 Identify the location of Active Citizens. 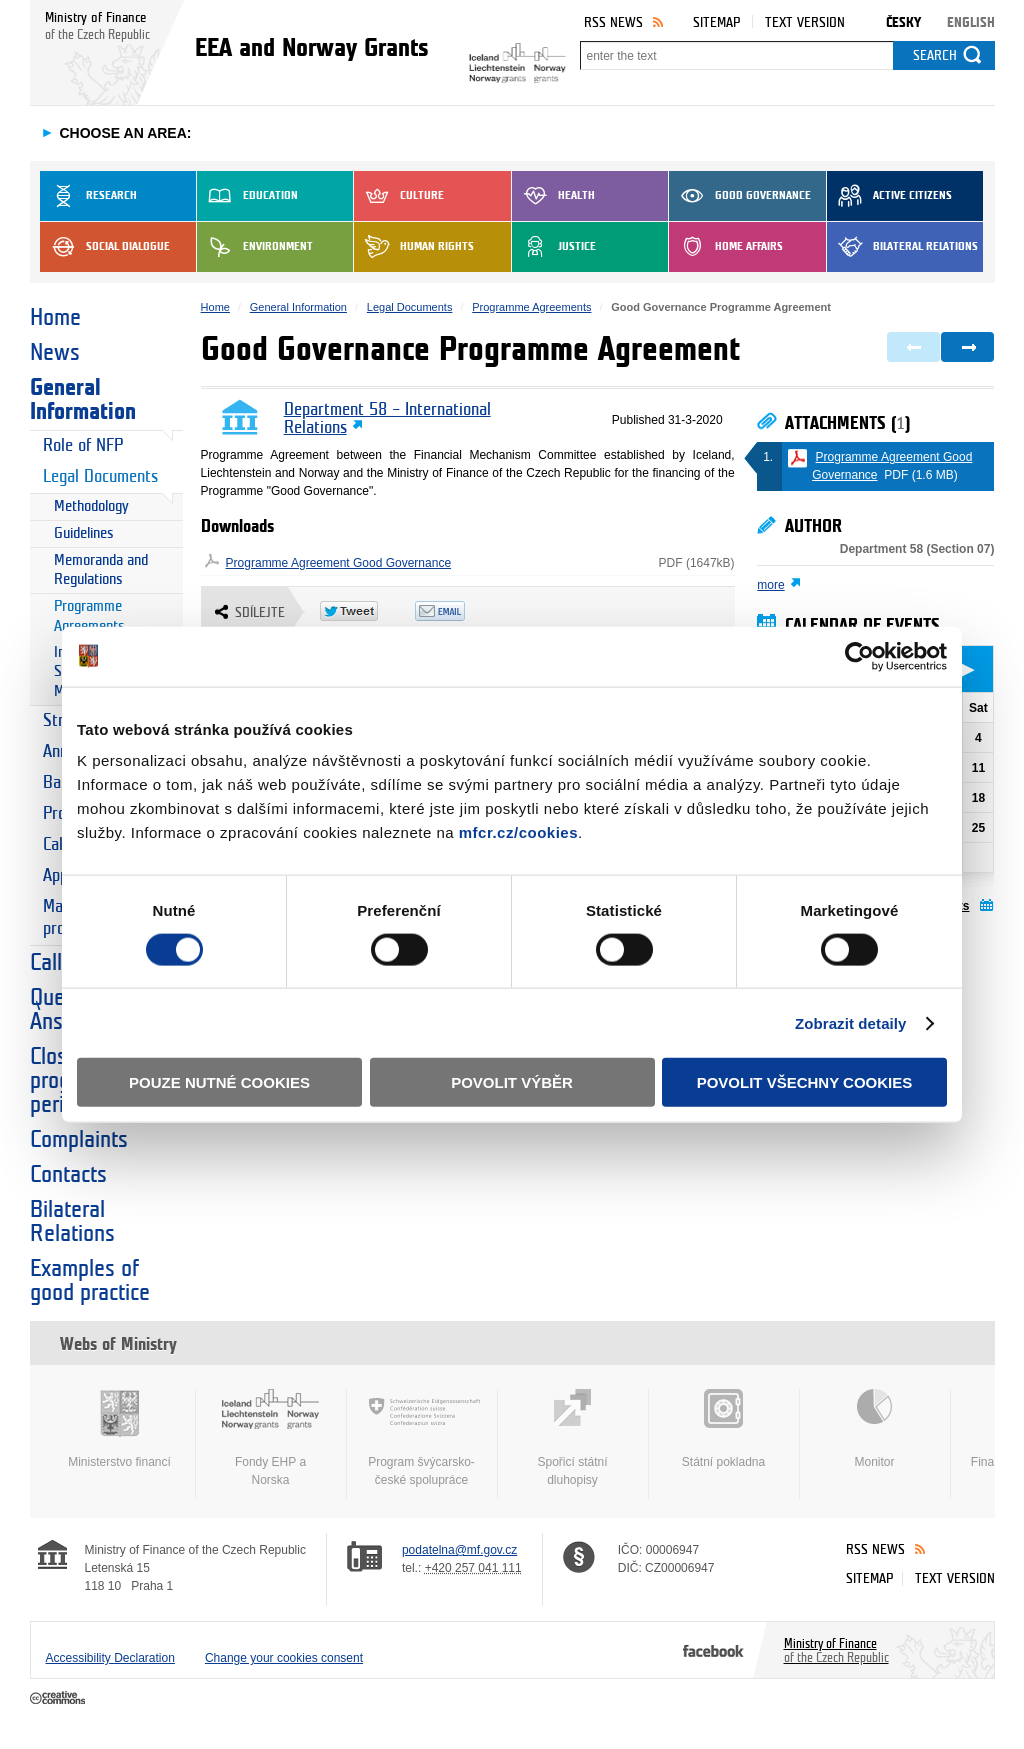
(889, 196).